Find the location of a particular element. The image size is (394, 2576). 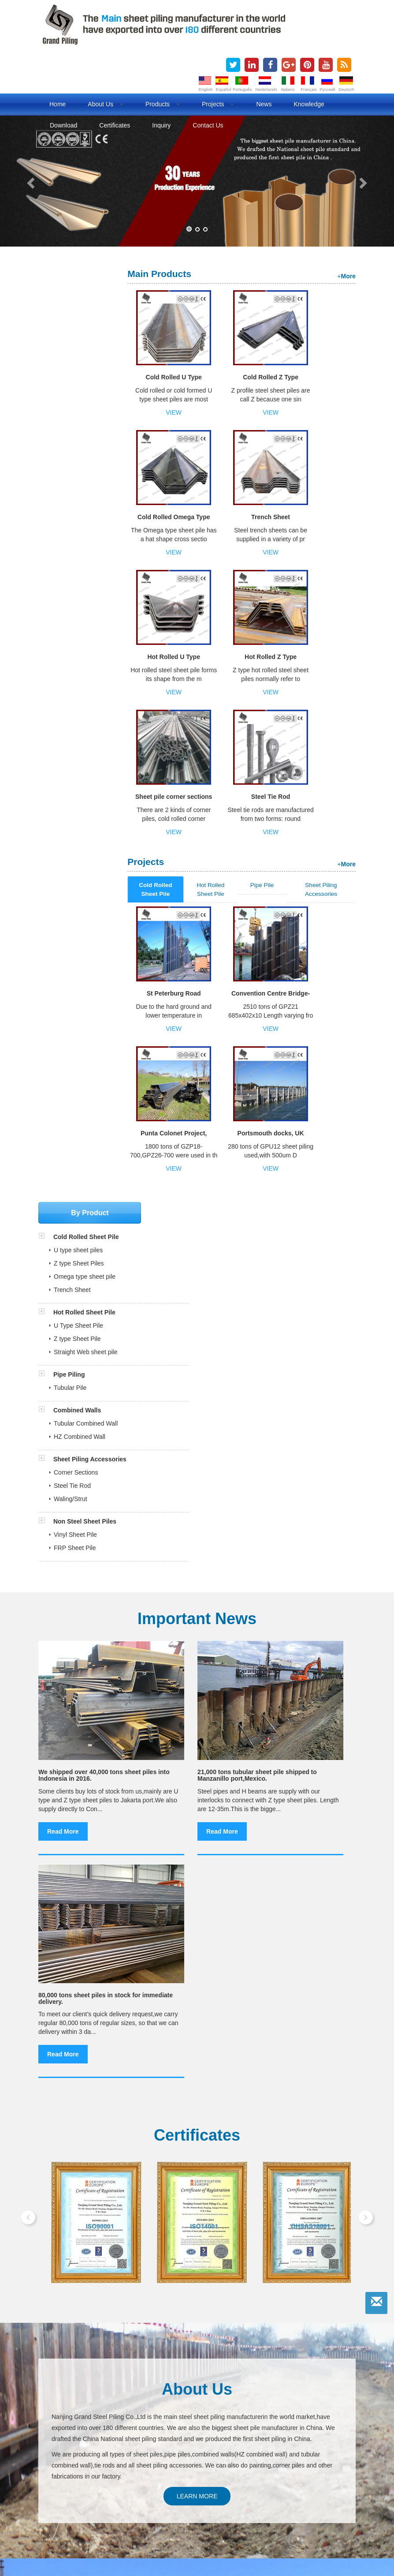

sheet piling is located at coordinates (107, 2511).